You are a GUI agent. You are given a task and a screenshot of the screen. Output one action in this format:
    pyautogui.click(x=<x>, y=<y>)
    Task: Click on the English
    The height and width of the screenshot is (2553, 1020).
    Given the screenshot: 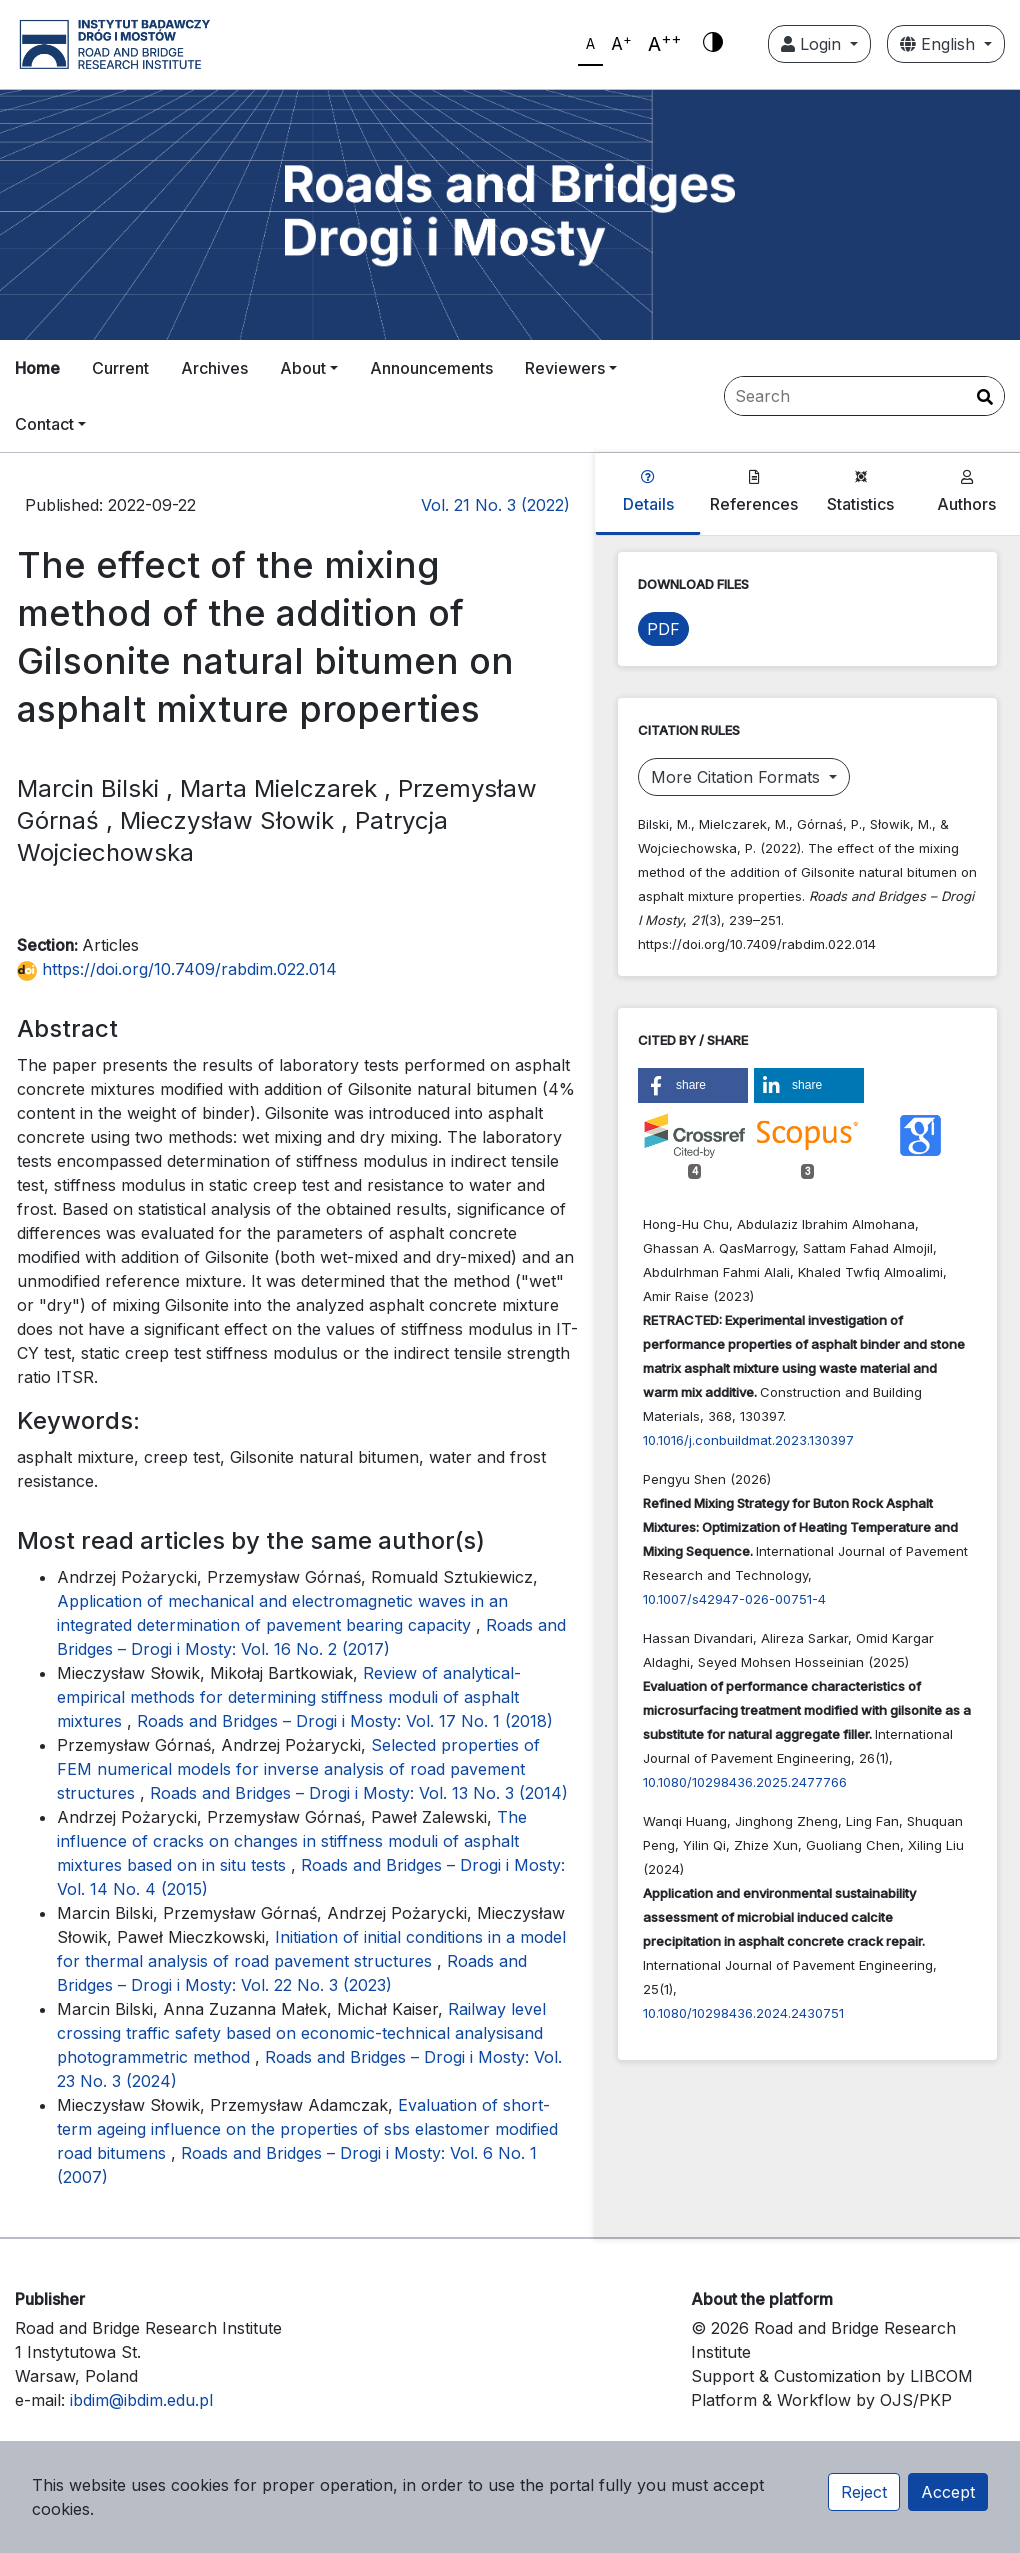 What is the action you would take?
    pyautogui.click(x=940, y=44)
    